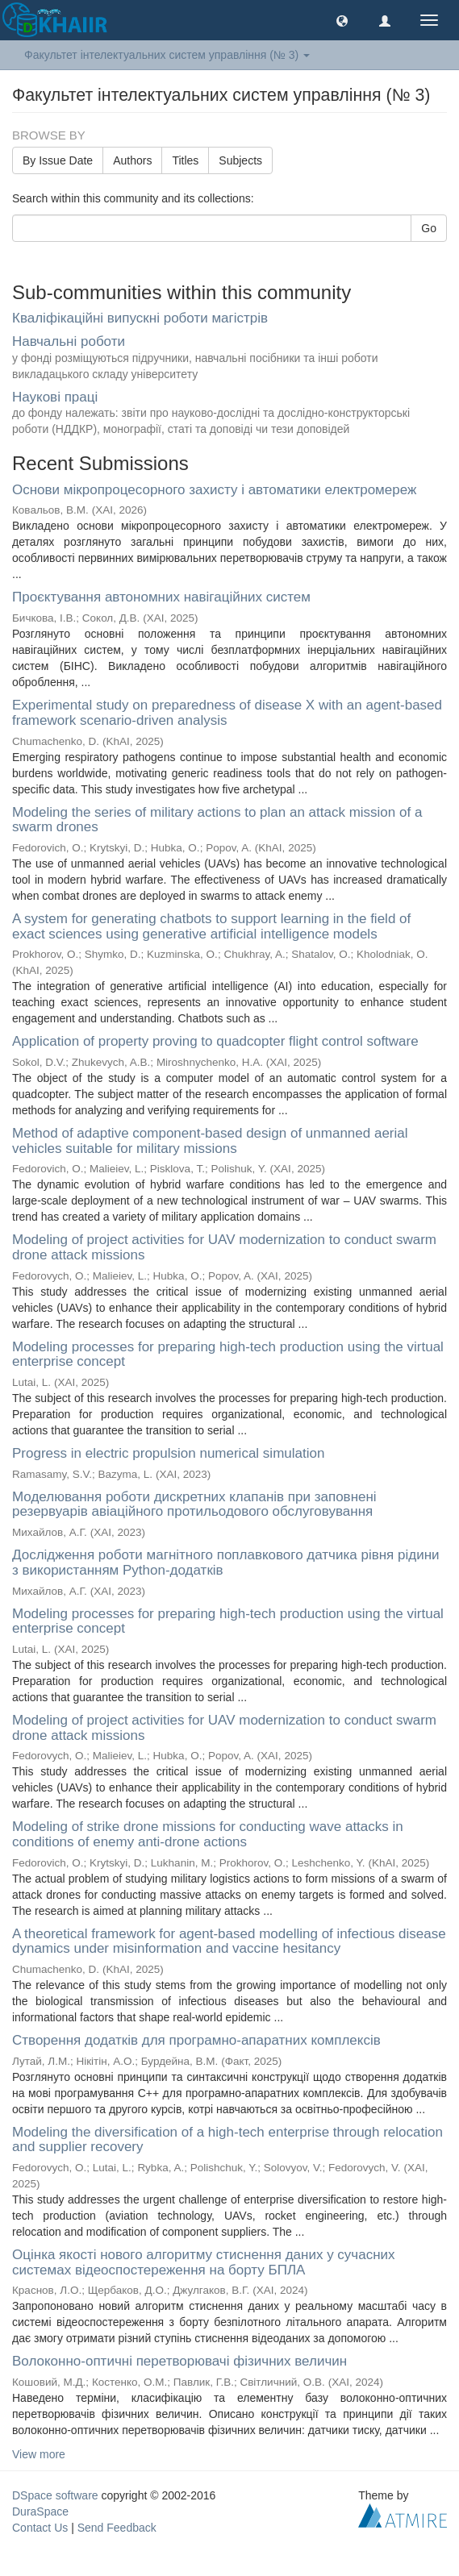 The width and height of the screenshot is (459, 2576). What do you see at coordinates (40, 2527) in the screenshot?
I see `Contact Us` at bounding box center [40, 2527].